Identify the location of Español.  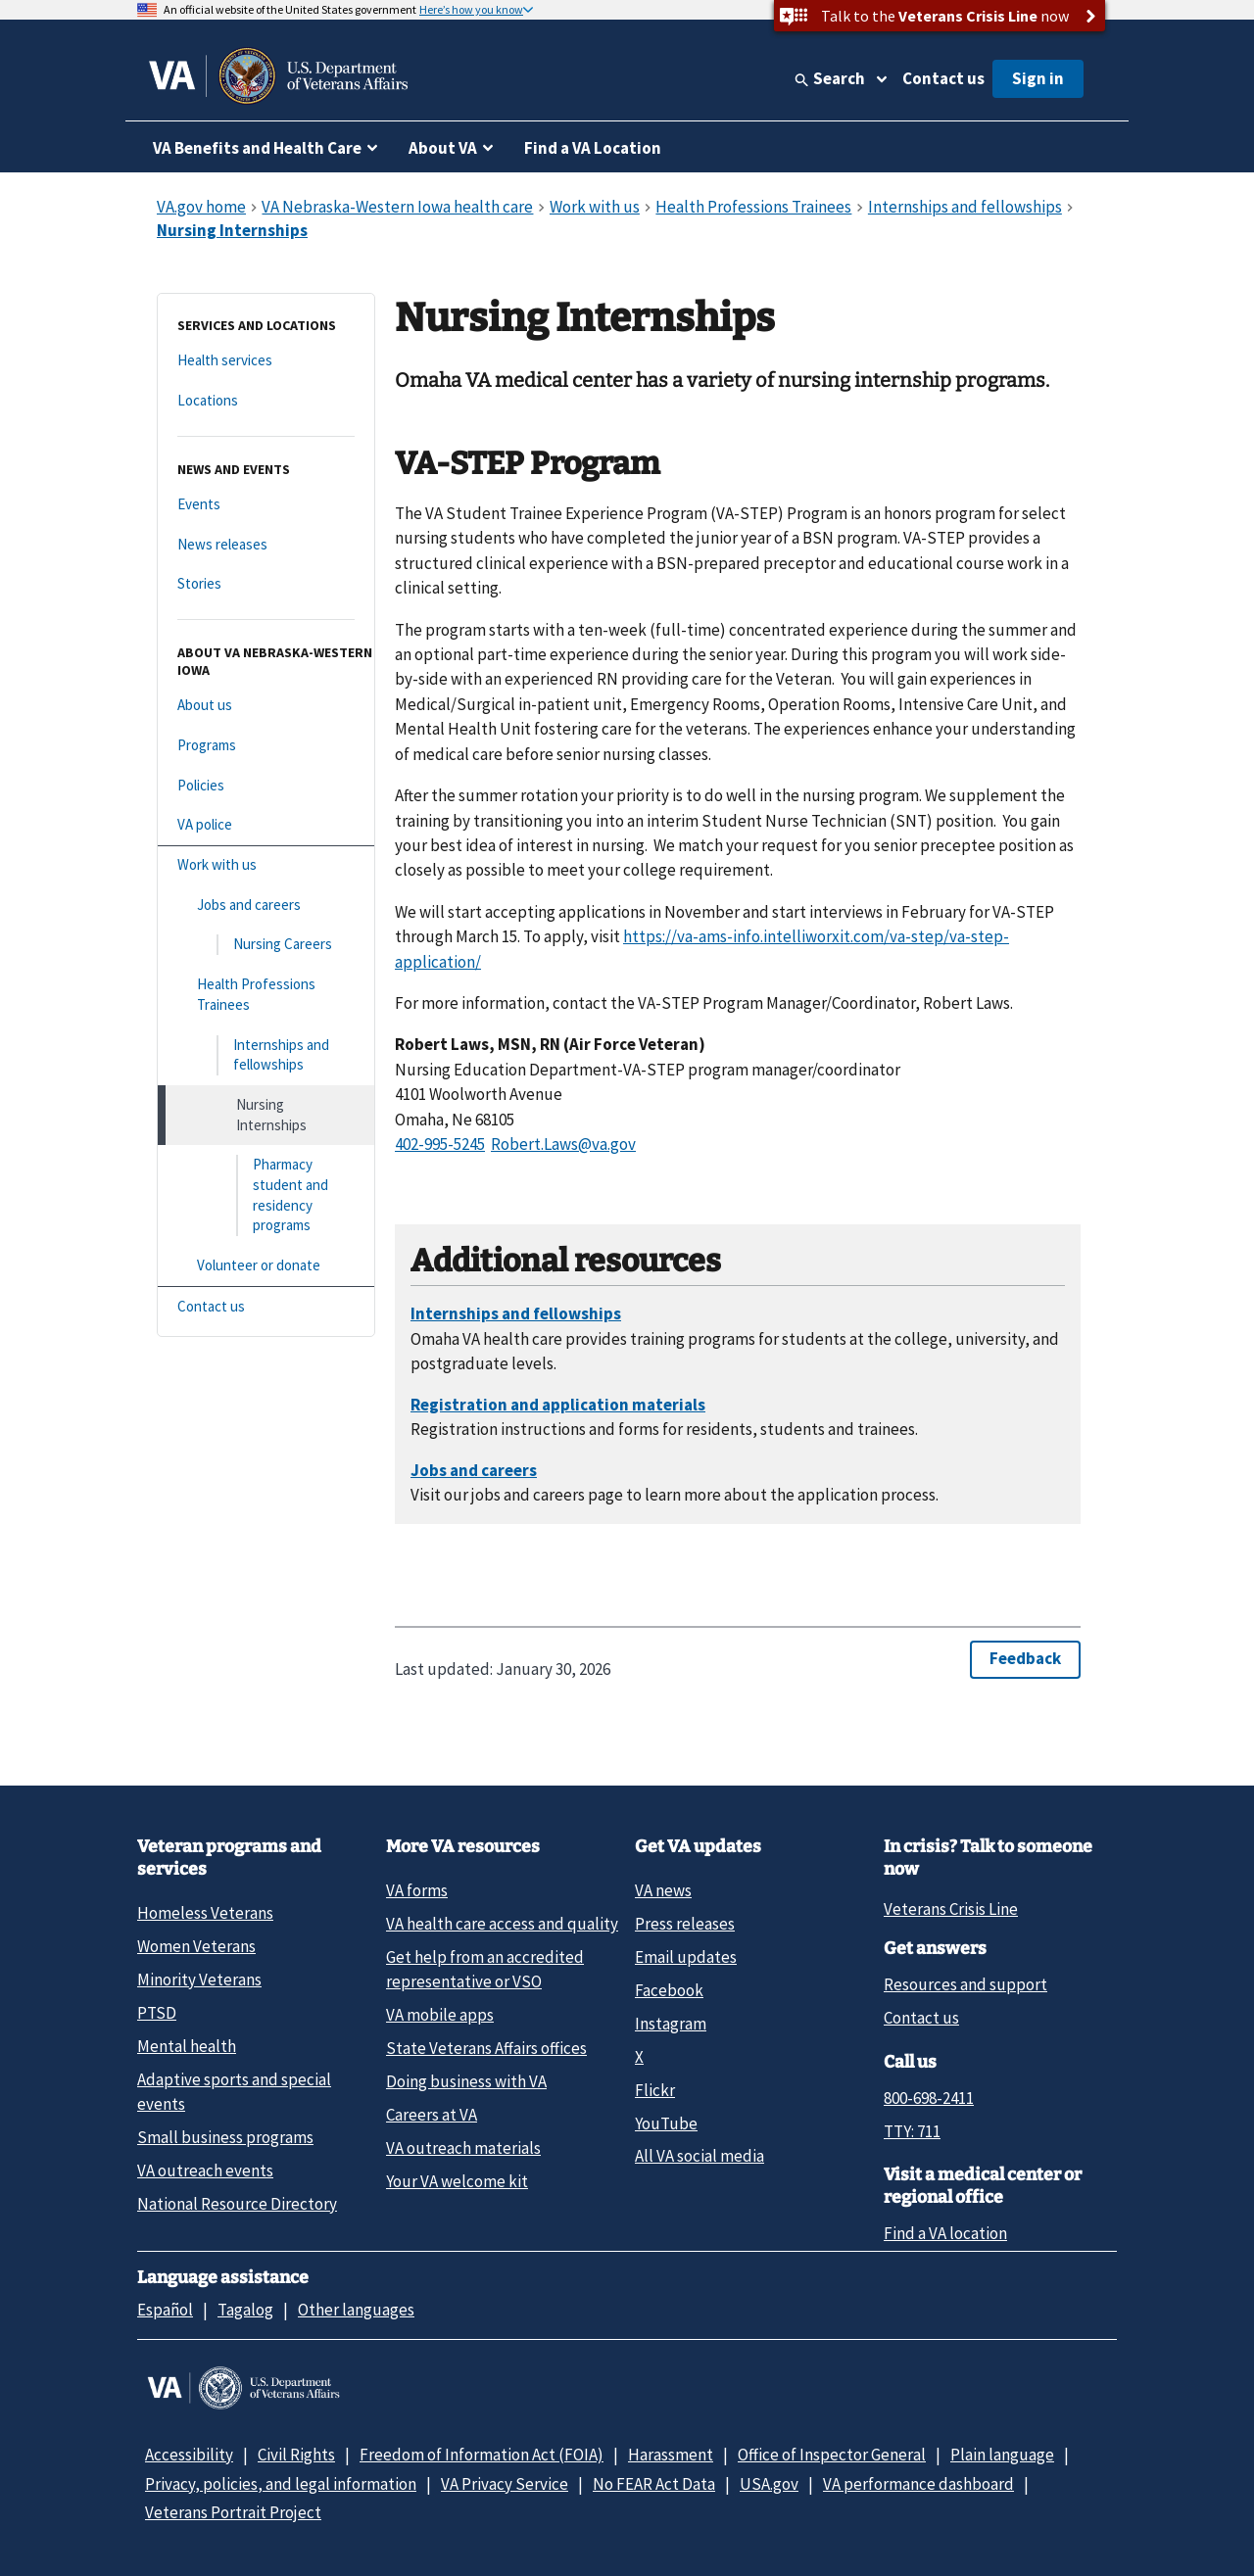
(165, 2309).